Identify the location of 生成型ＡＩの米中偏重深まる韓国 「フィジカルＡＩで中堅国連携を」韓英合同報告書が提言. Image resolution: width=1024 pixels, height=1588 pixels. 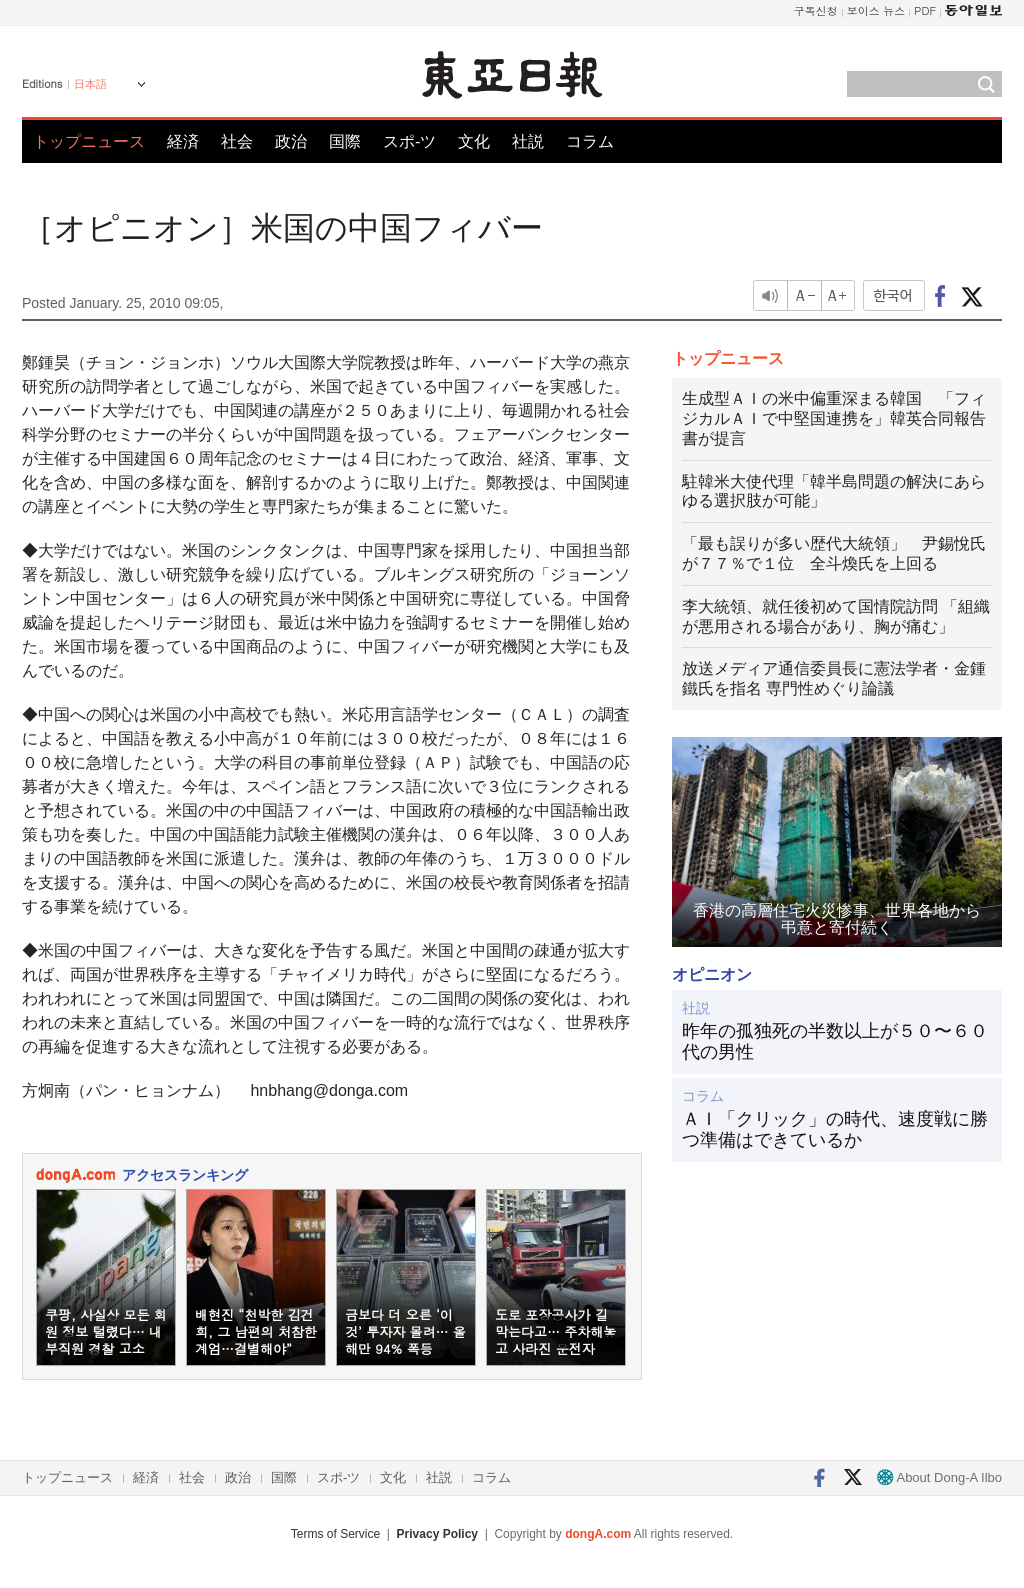
(834, 418).